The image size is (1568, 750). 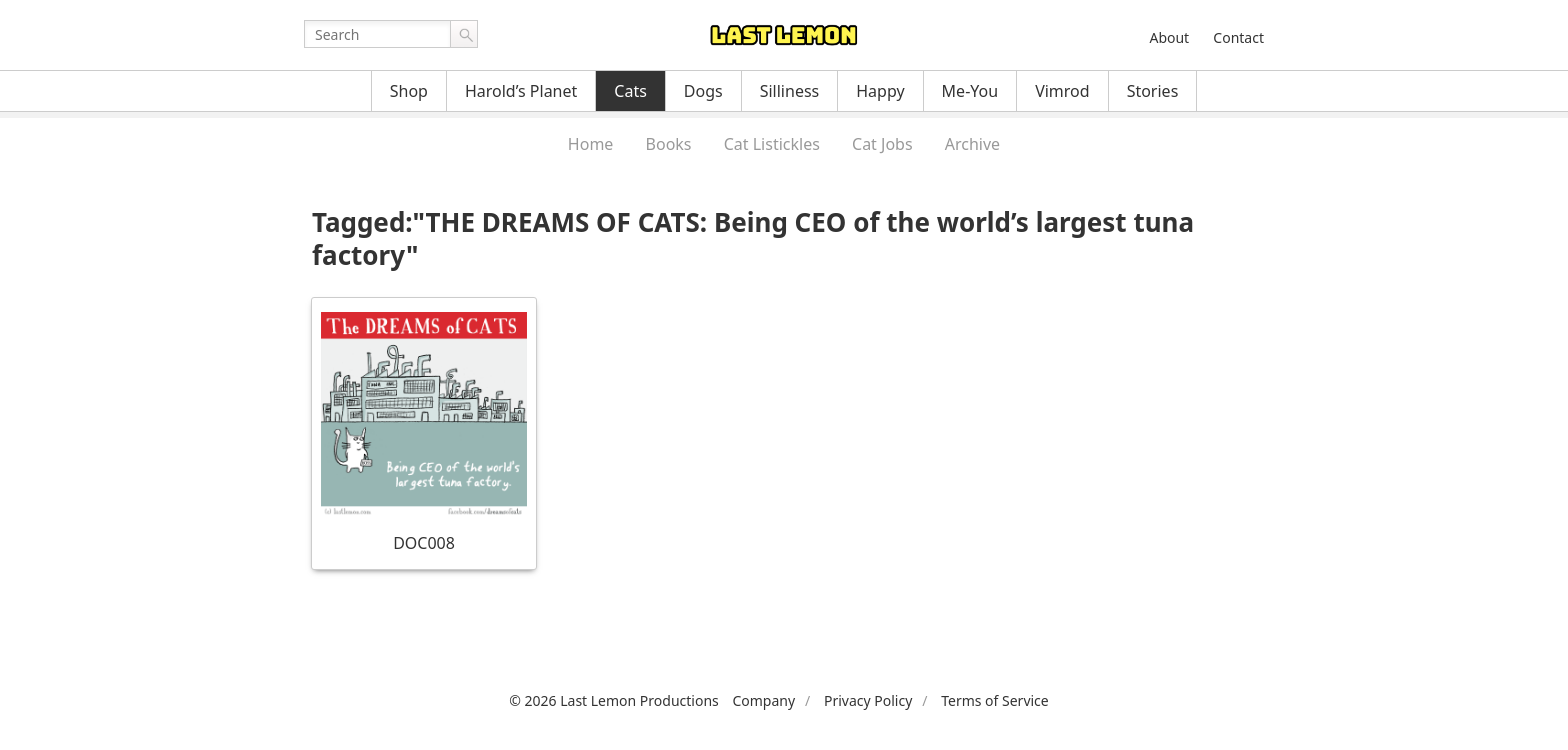 I want to click on Cats, so click(x=630, y=91).